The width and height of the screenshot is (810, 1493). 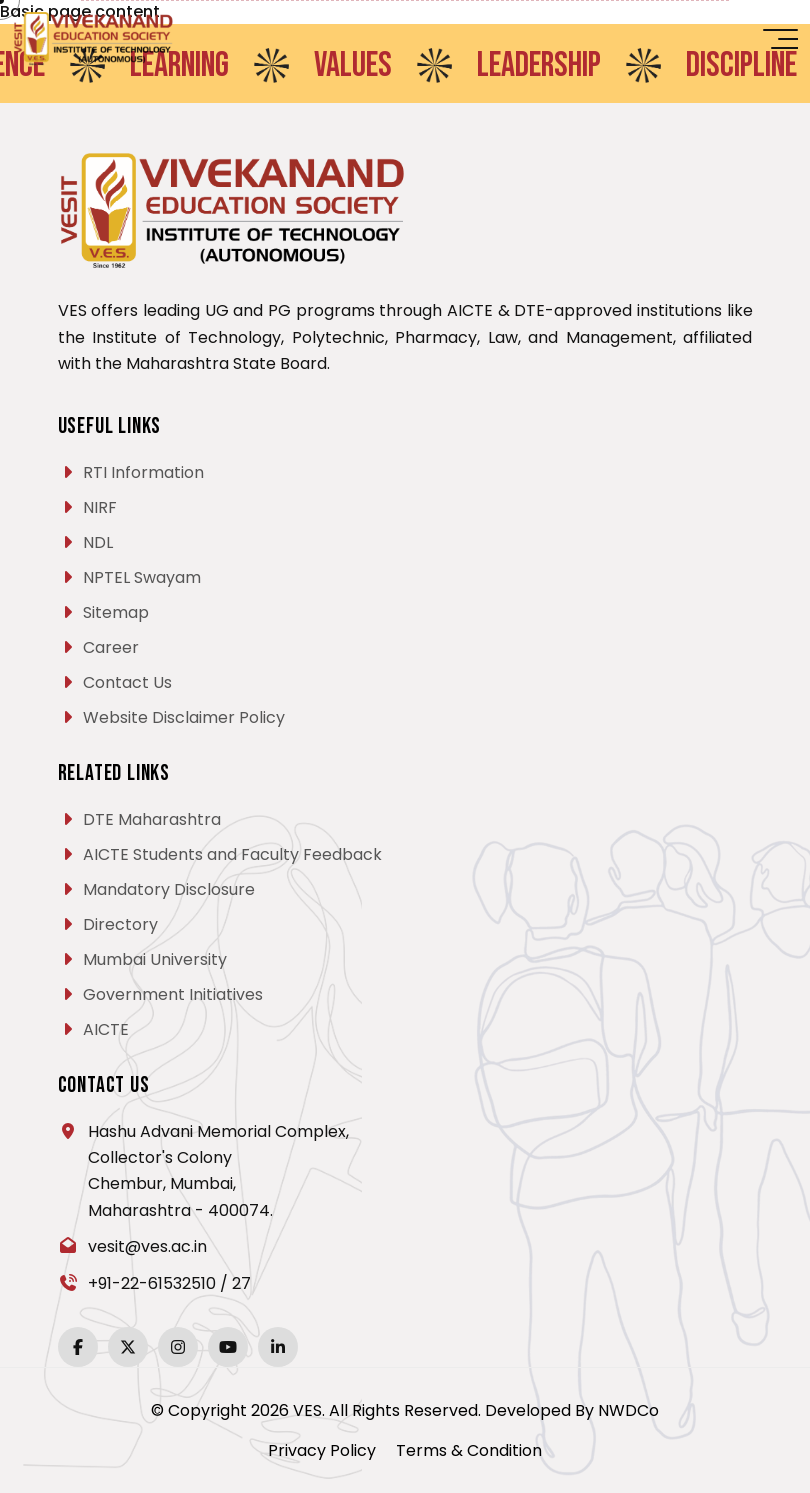 I want to click on [LinkedIn], so click(x=278, y=1347).